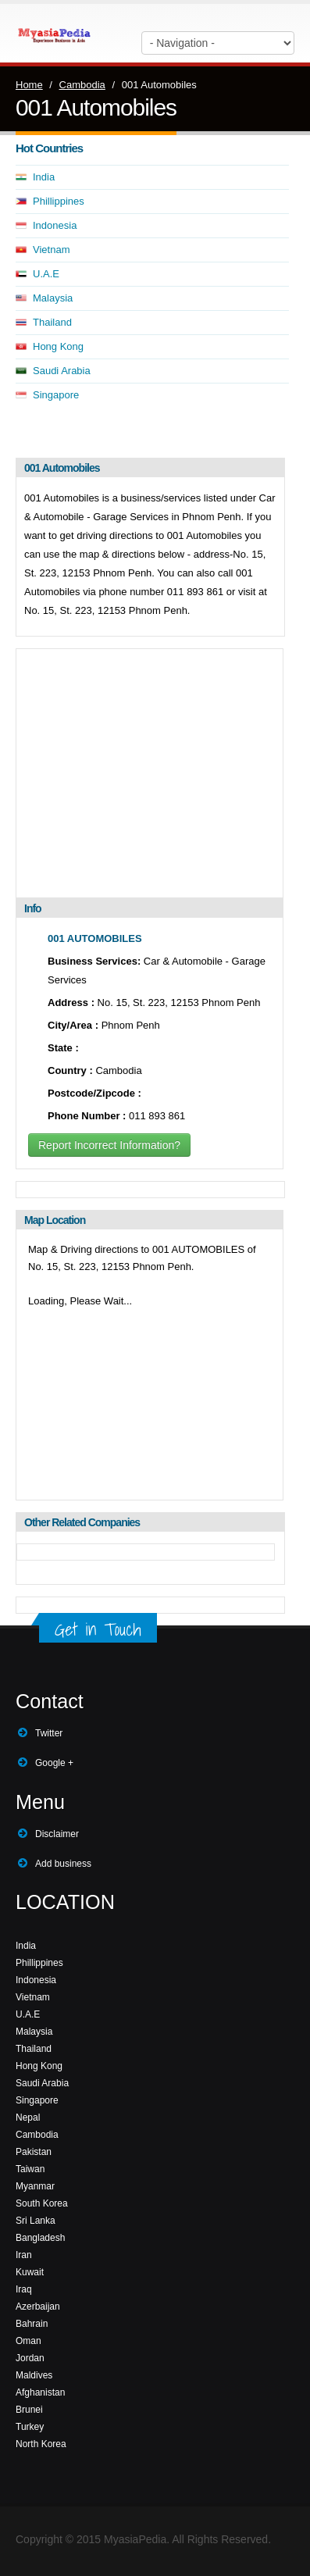 Image resolution: width=310 pixels, height=2576 pixels. What do you see at coordinates (48, 1733) in the screenshot?
I see `Twitter` at bounding box center [48, 1733].